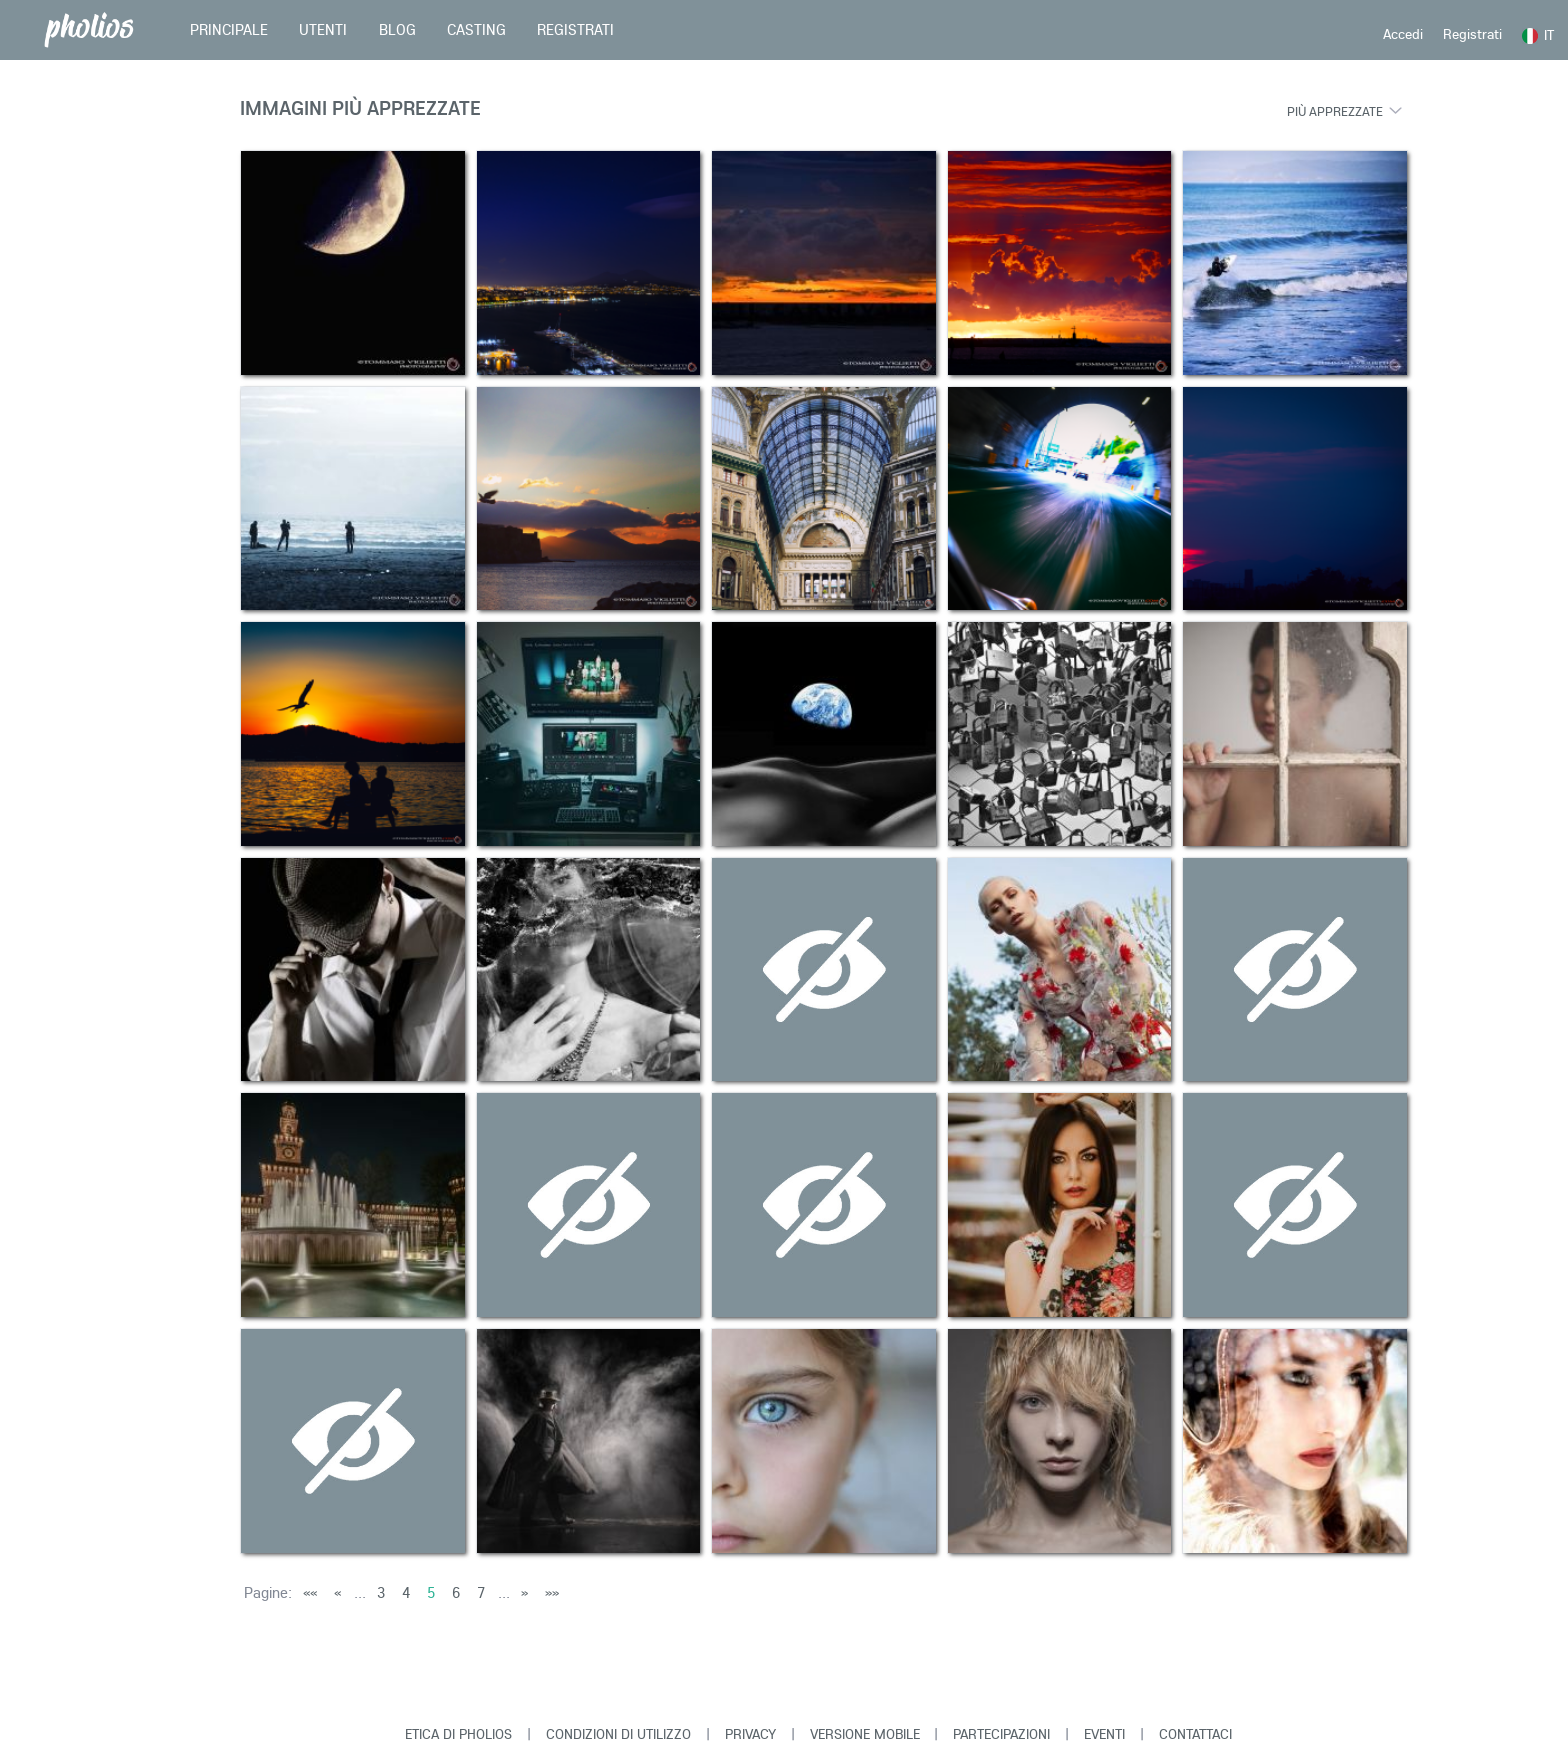 This screenshot has width=1568, height=1743. What do you see at coordinates (865, 1734) in the screenshot?
I see `Versione Mobile` at bounding box center [865, 1734].